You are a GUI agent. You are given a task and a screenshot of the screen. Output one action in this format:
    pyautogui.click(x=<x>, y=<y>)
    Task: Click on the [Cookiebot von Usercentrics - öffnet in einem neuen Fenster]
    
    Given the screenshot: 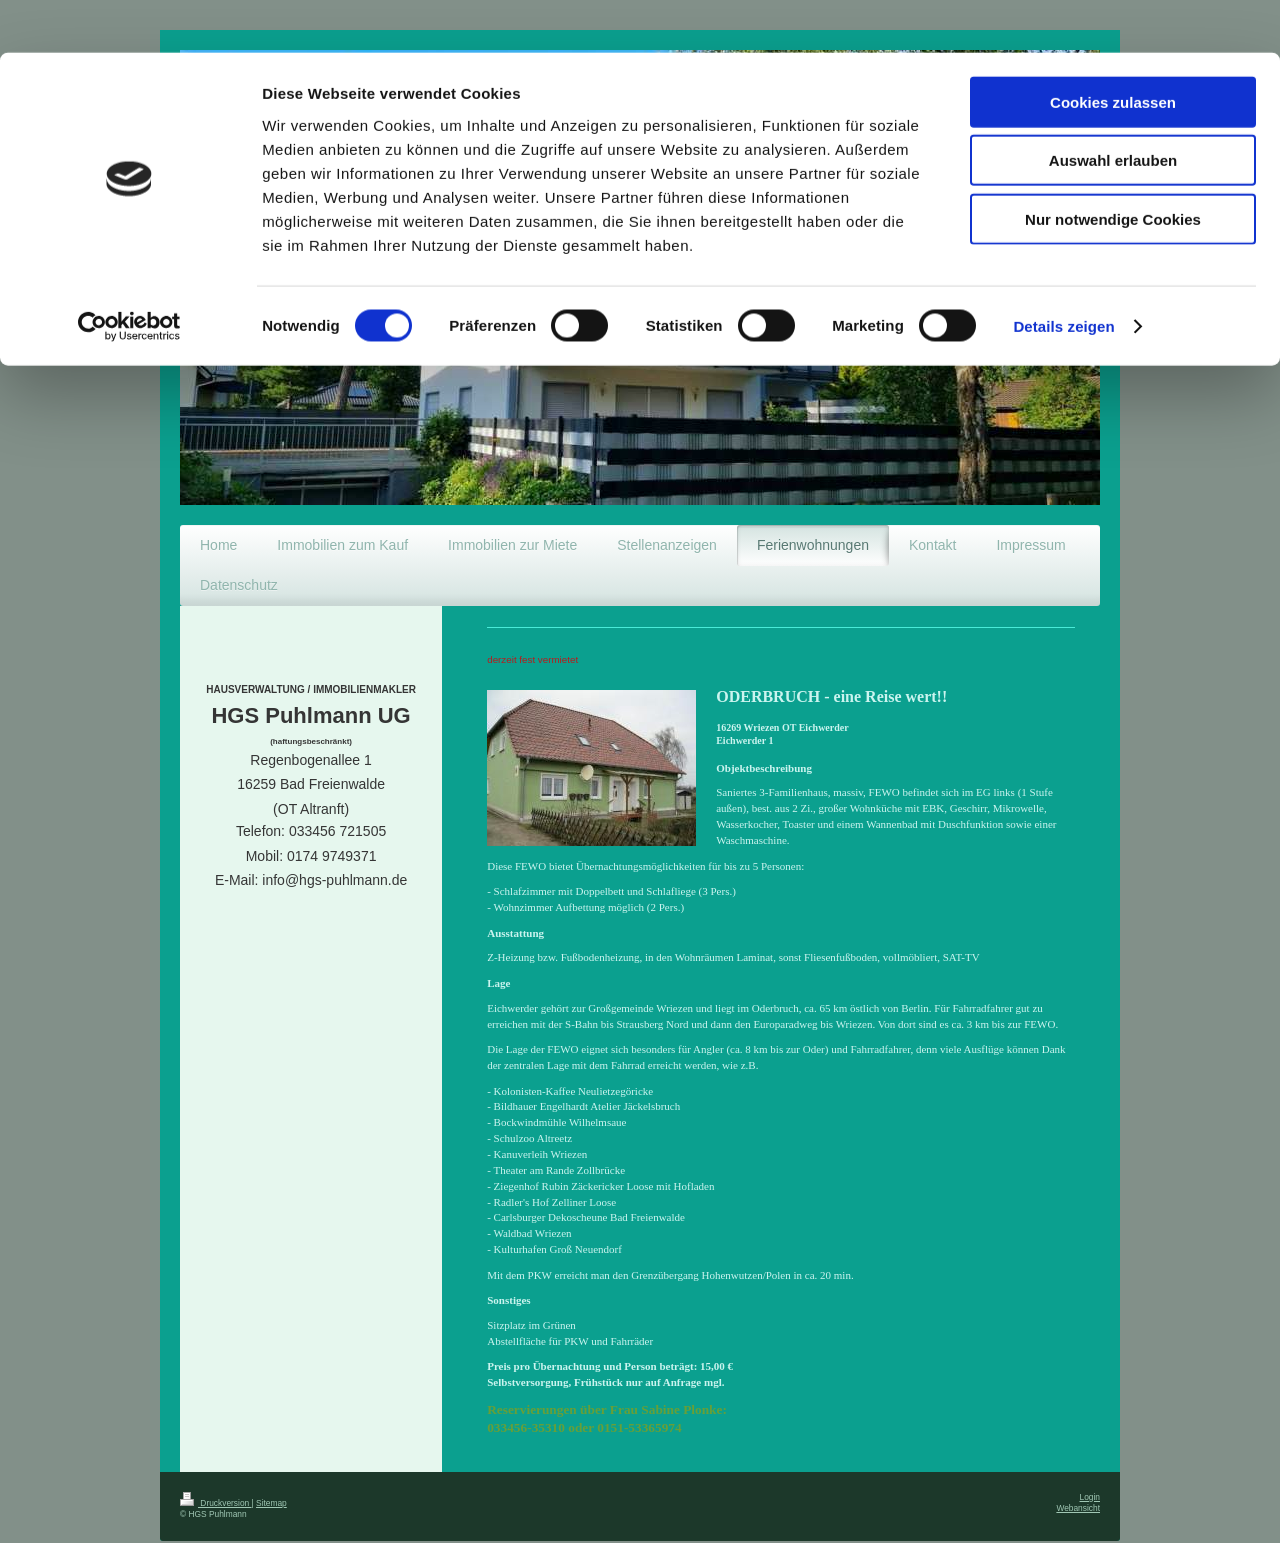 What is the action you would take?
    pyautogui.click(x=129, y=274)
    